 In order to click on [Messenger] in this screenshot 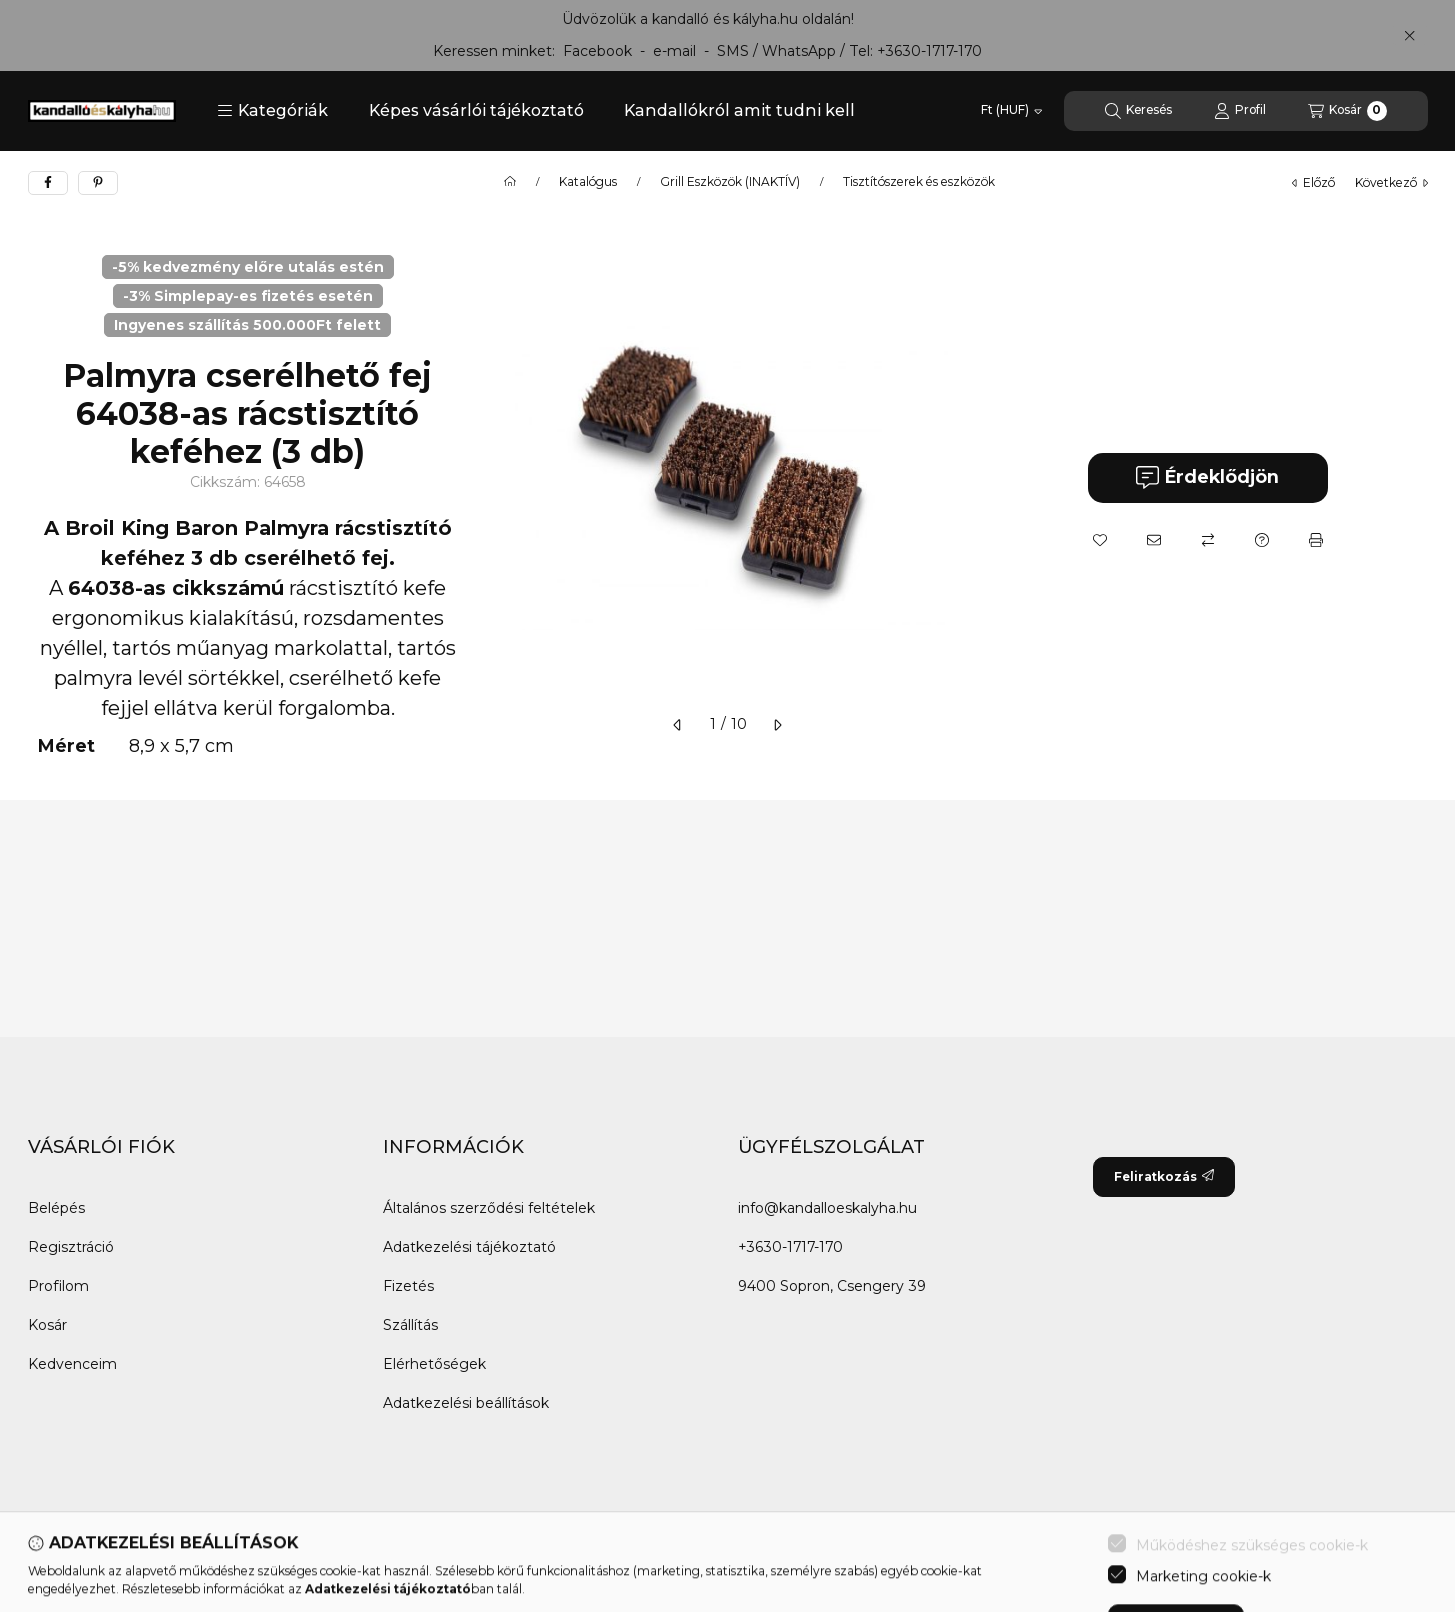, I will do `click(88, 1569)`.